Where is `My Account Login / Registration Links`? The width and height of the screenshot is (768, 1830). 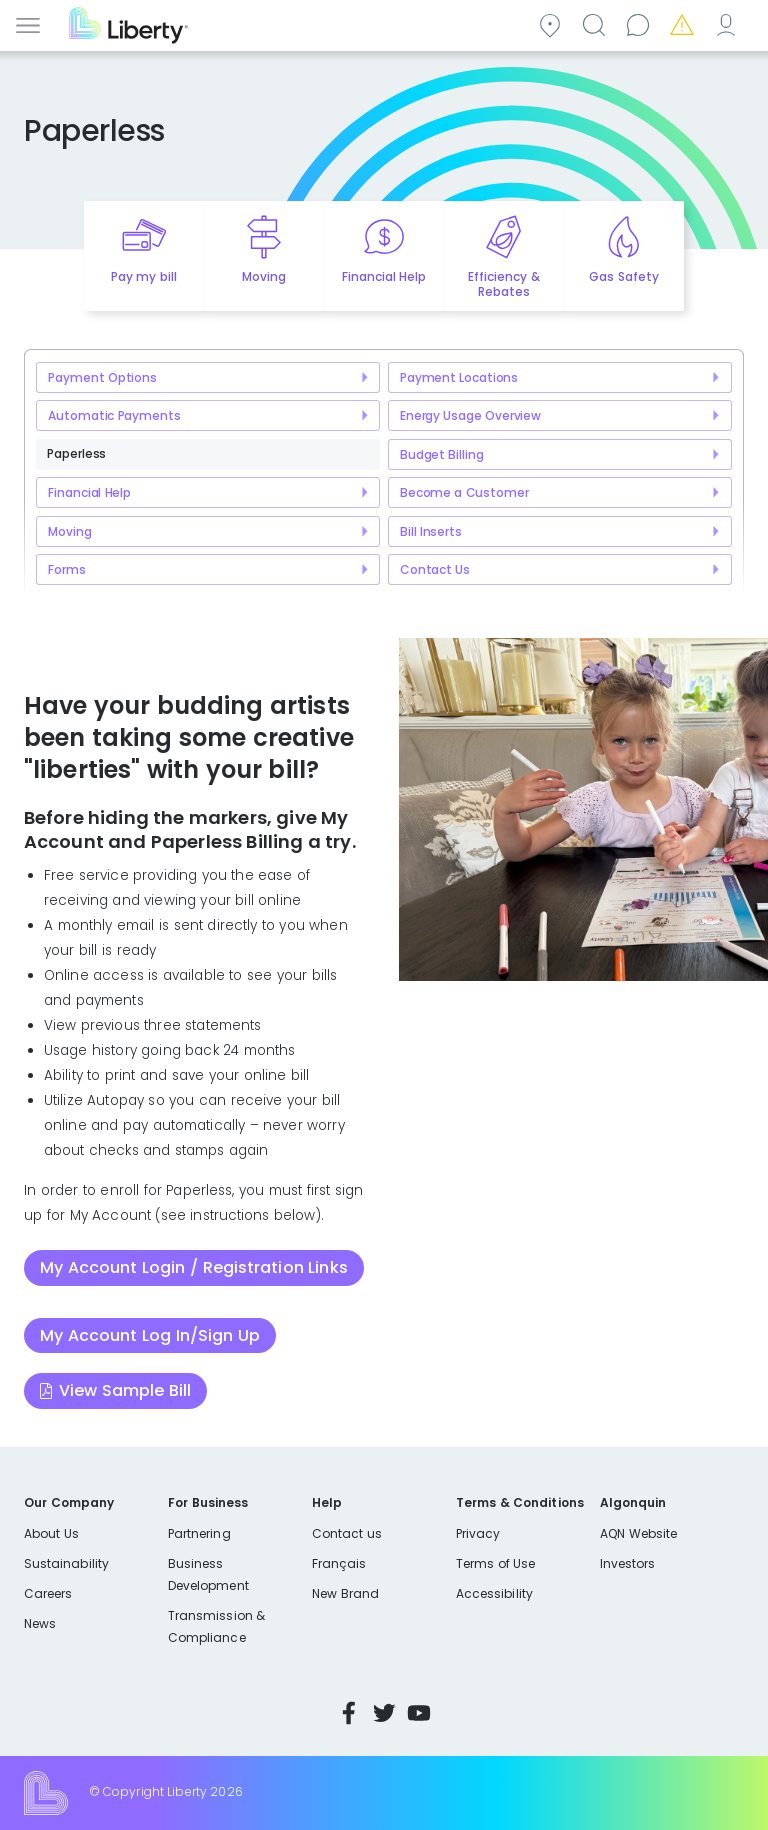
My Account Login / Registration Links is located at coordinates (194, 1267).